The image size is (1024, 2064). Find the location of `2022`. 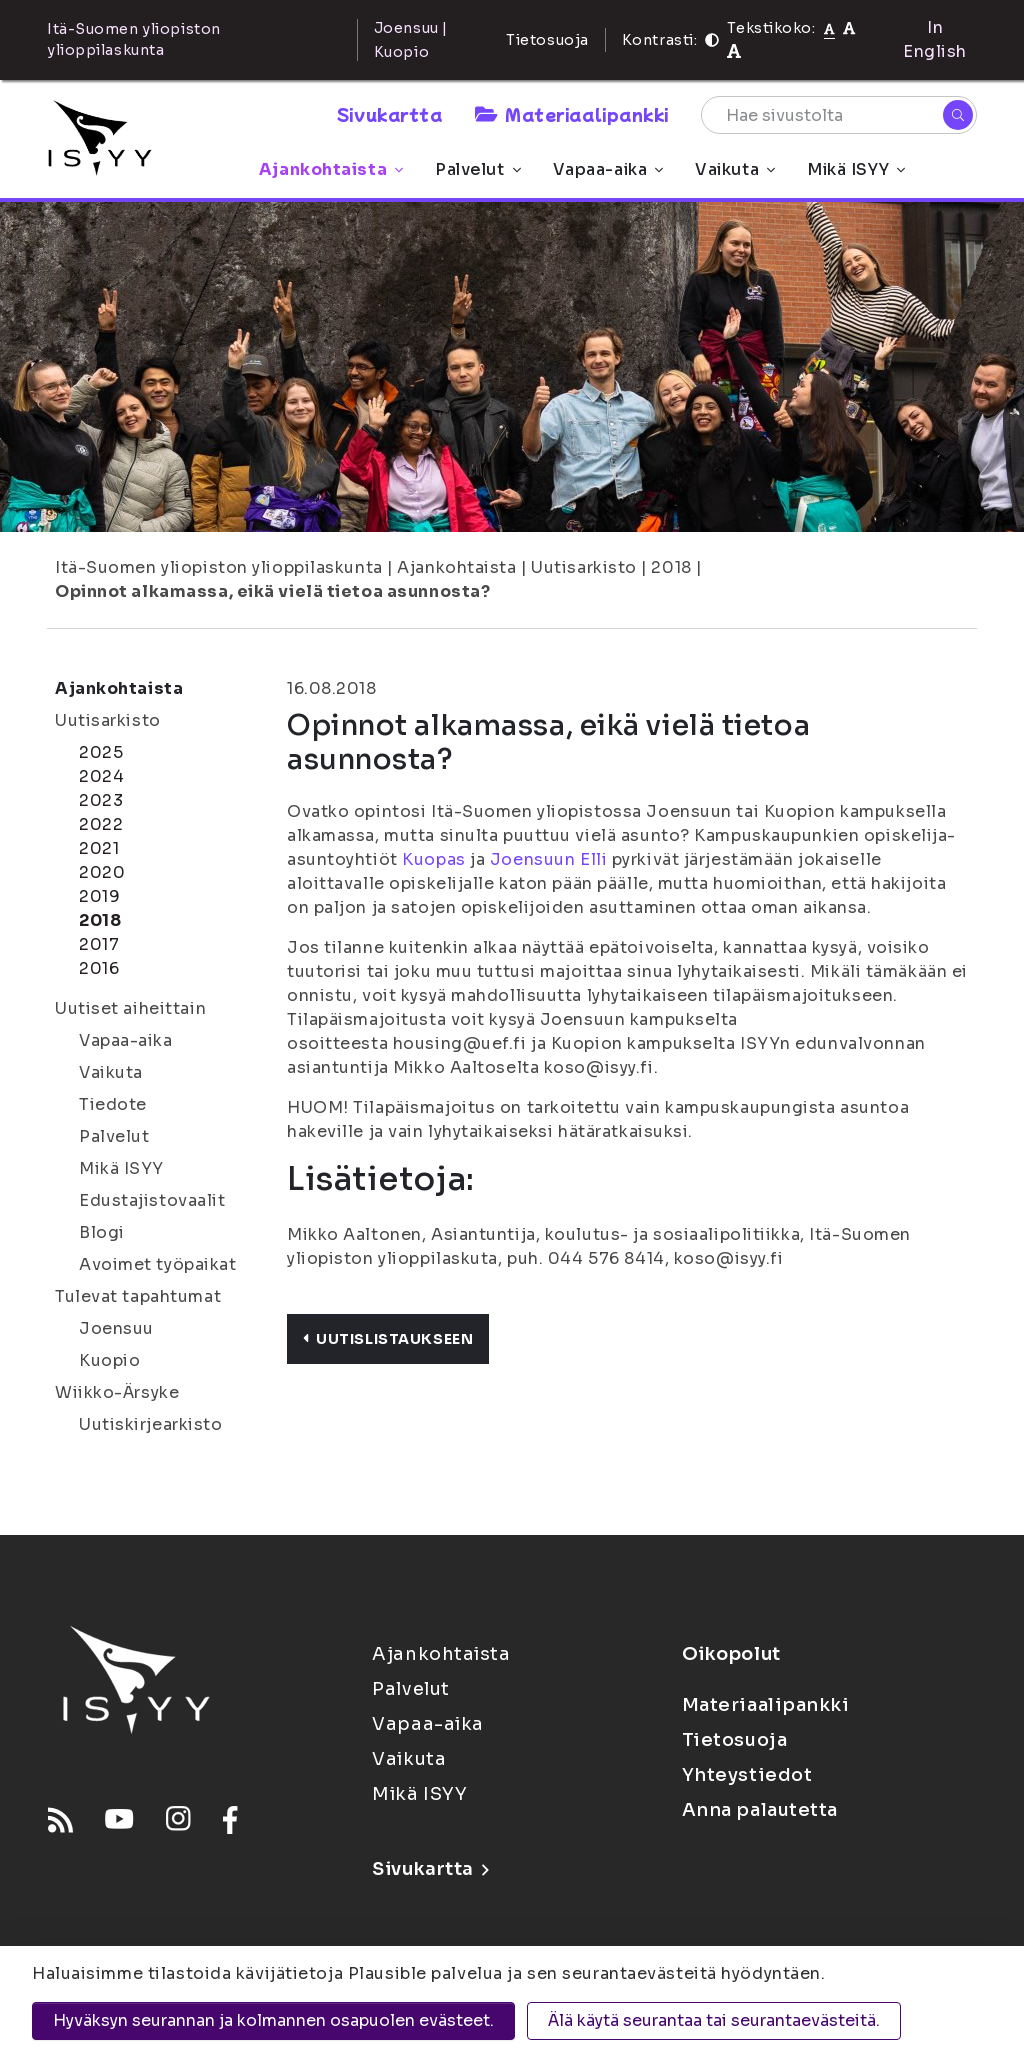

2022 is located at coordinates (101, 824).